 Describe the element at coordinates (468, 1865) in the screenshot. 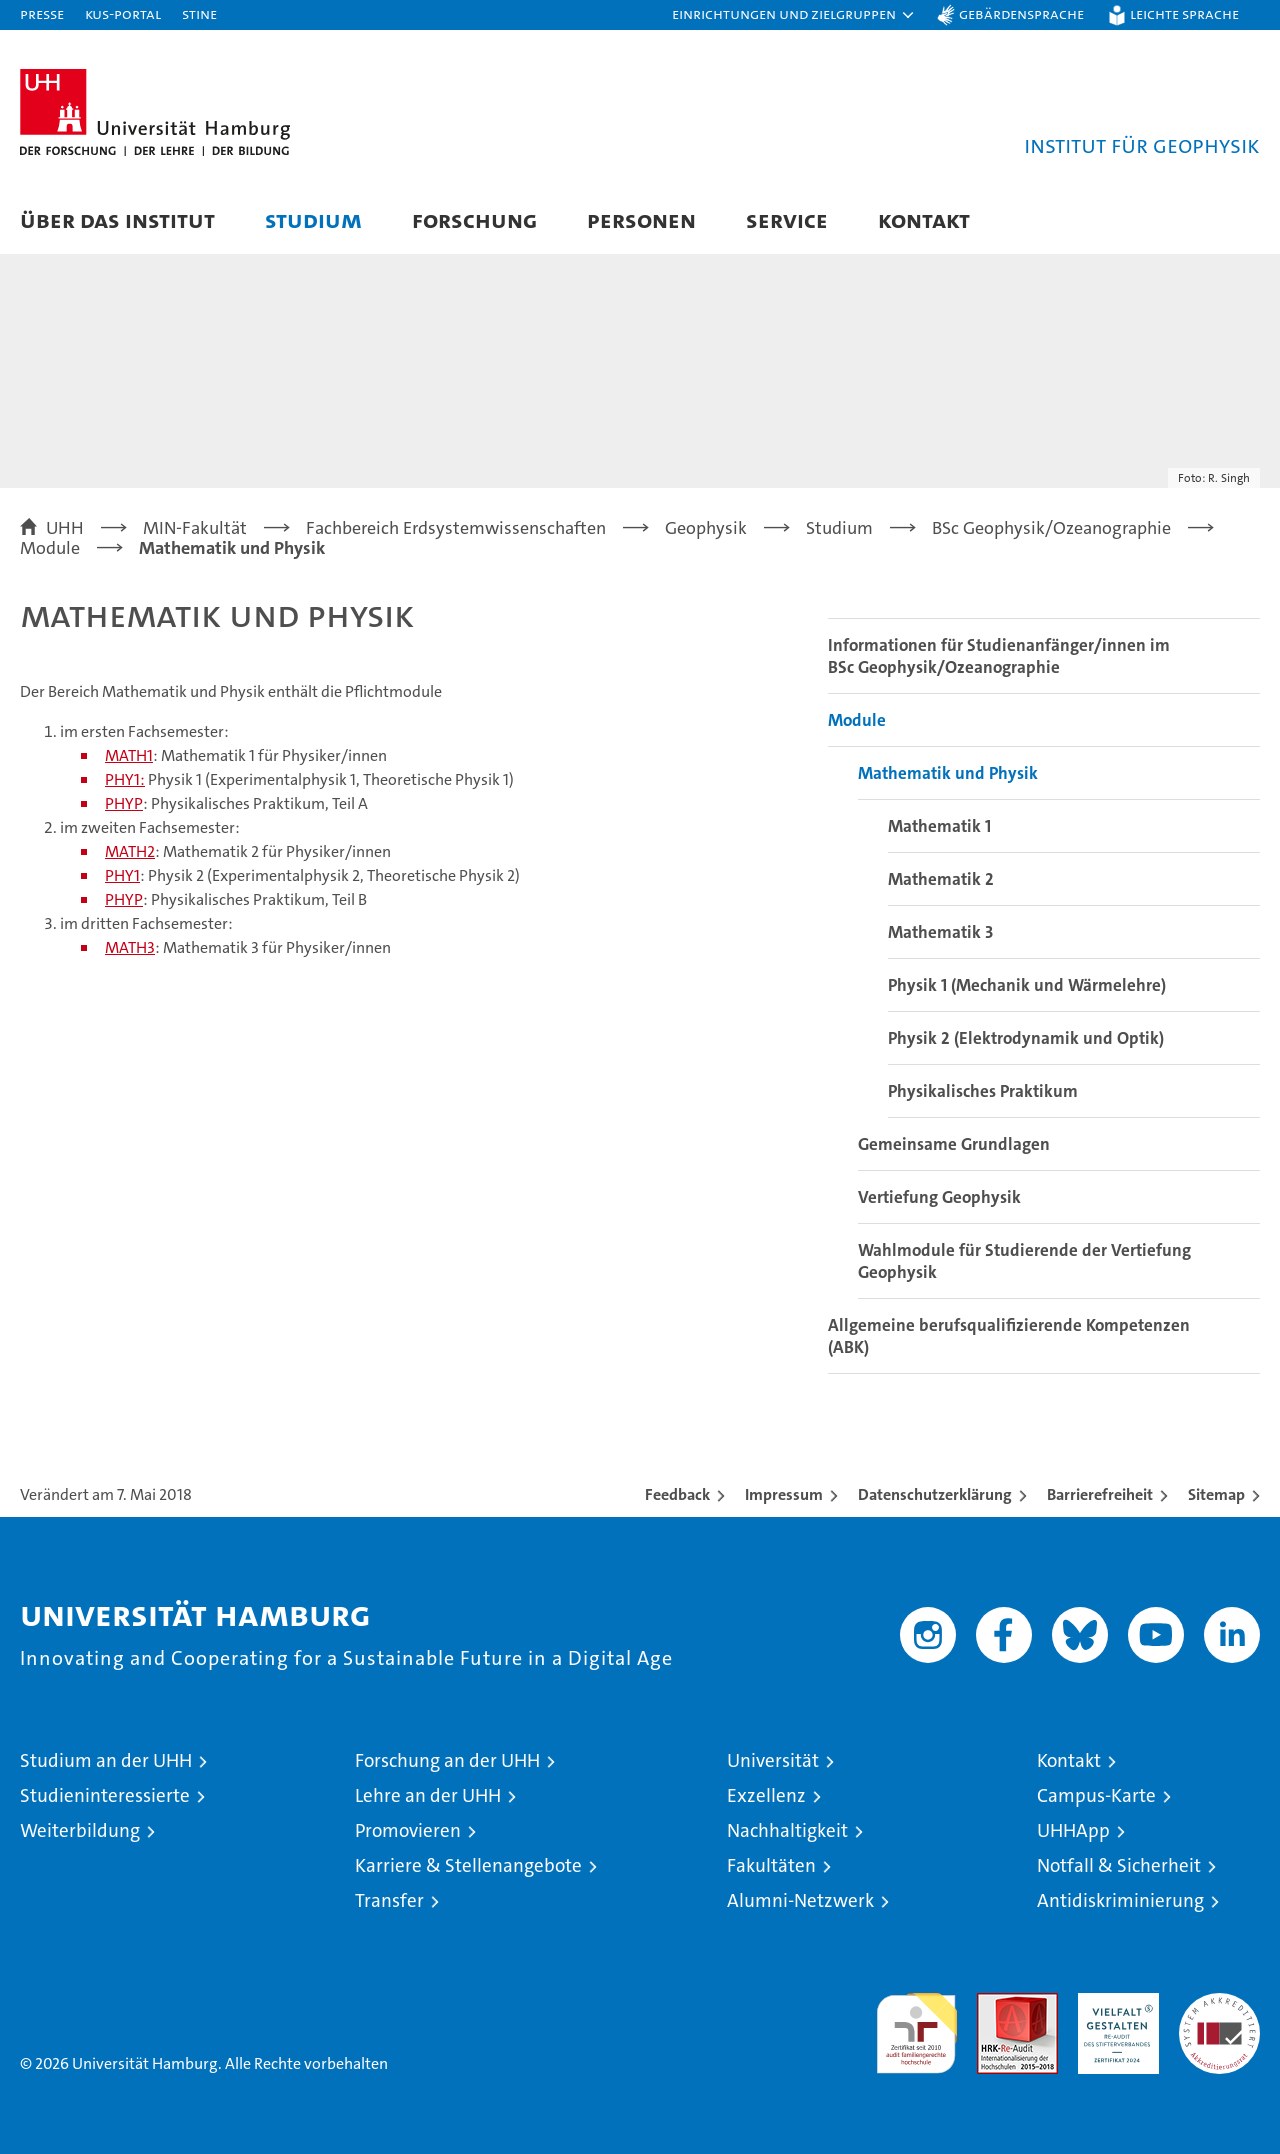

I see `Karriere & Stellenangebote` at that location.